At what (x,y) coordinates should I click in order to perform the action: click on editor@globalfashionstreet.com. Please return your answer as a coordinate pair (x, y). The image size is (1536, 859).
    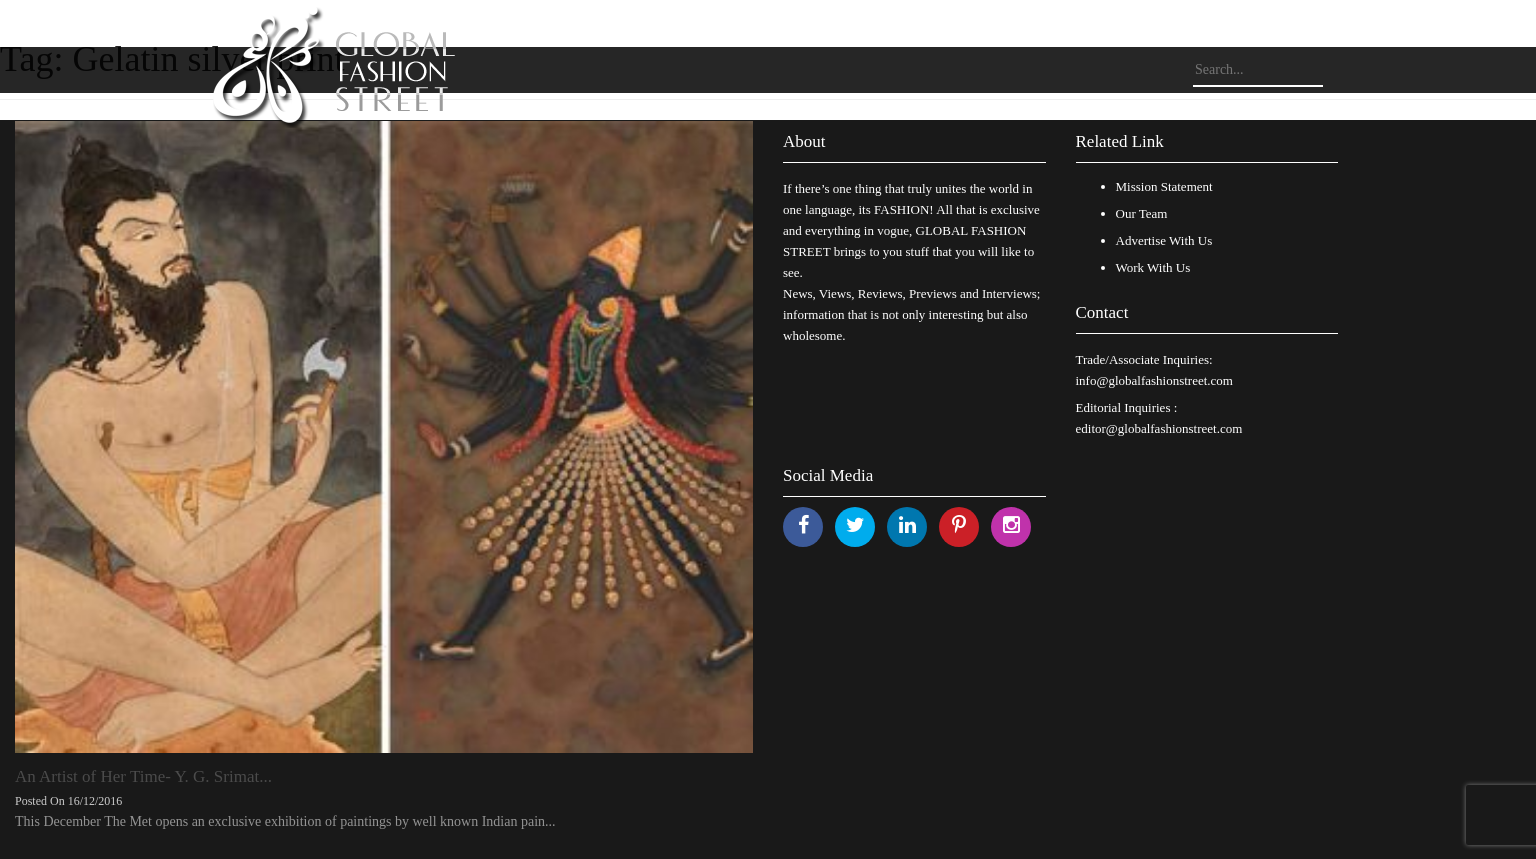
    Looking at the image, I should click on (1159, 428).